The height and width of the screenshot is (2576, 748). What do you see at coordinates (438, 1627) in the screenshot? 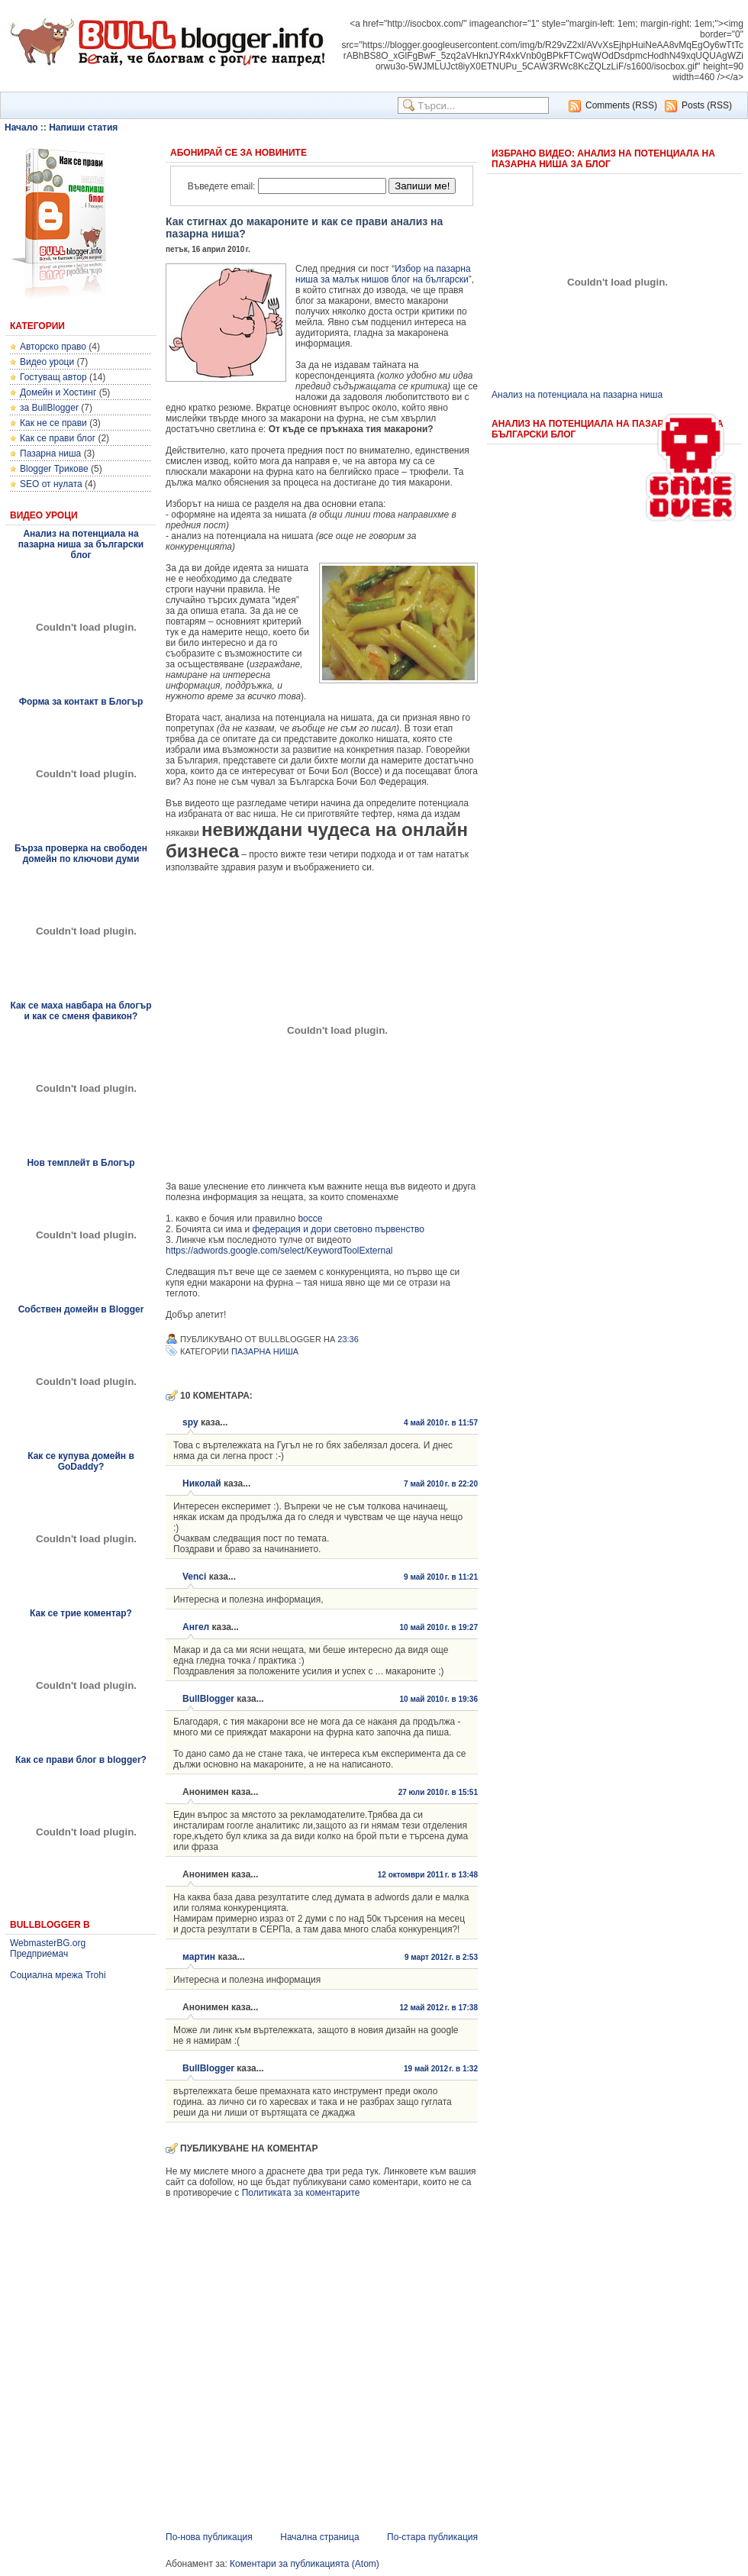
I see `10 май 2010 г. в 19:27` at bounding box center [438, 1627].